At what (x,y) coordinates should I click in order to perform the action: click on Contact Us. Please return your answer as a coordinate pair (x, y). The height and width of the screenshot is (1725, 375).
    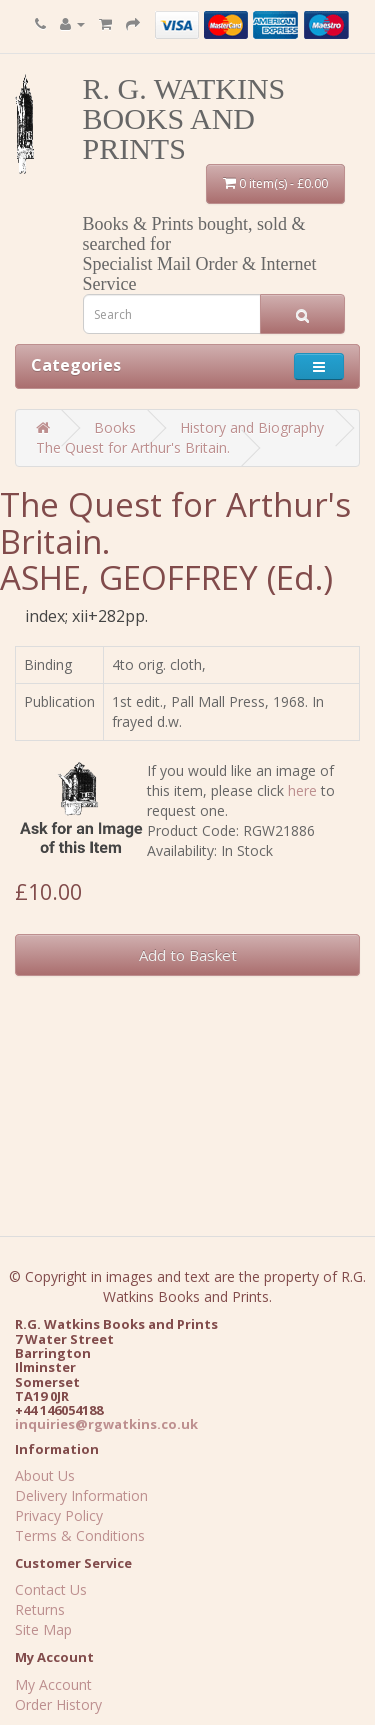
    Looking at the image, I should click on (51, 1589).